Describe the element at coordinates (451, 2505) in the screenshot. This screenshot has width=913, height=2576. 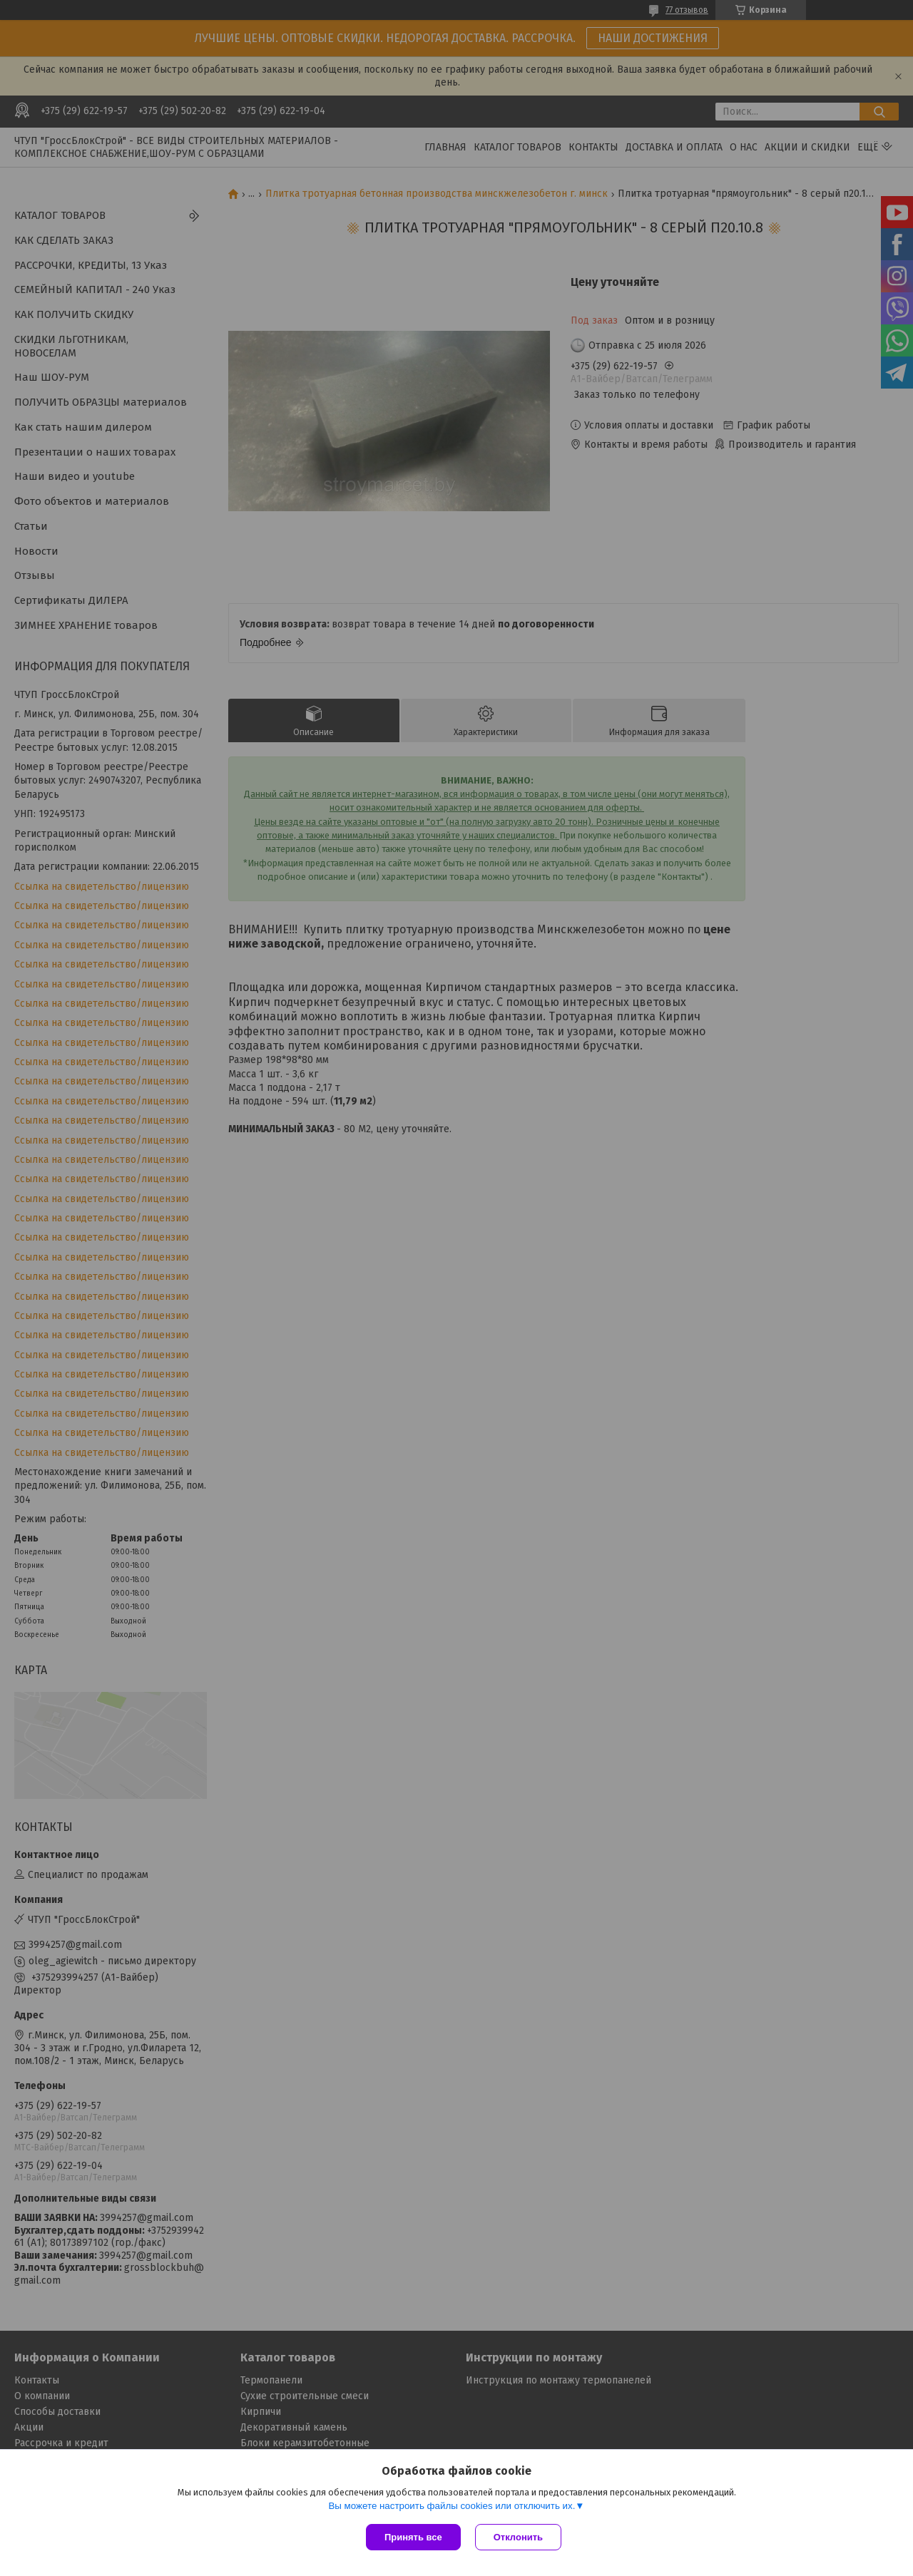
I see `Вы можете настроить файлы cookies или отключить их.` at that location.